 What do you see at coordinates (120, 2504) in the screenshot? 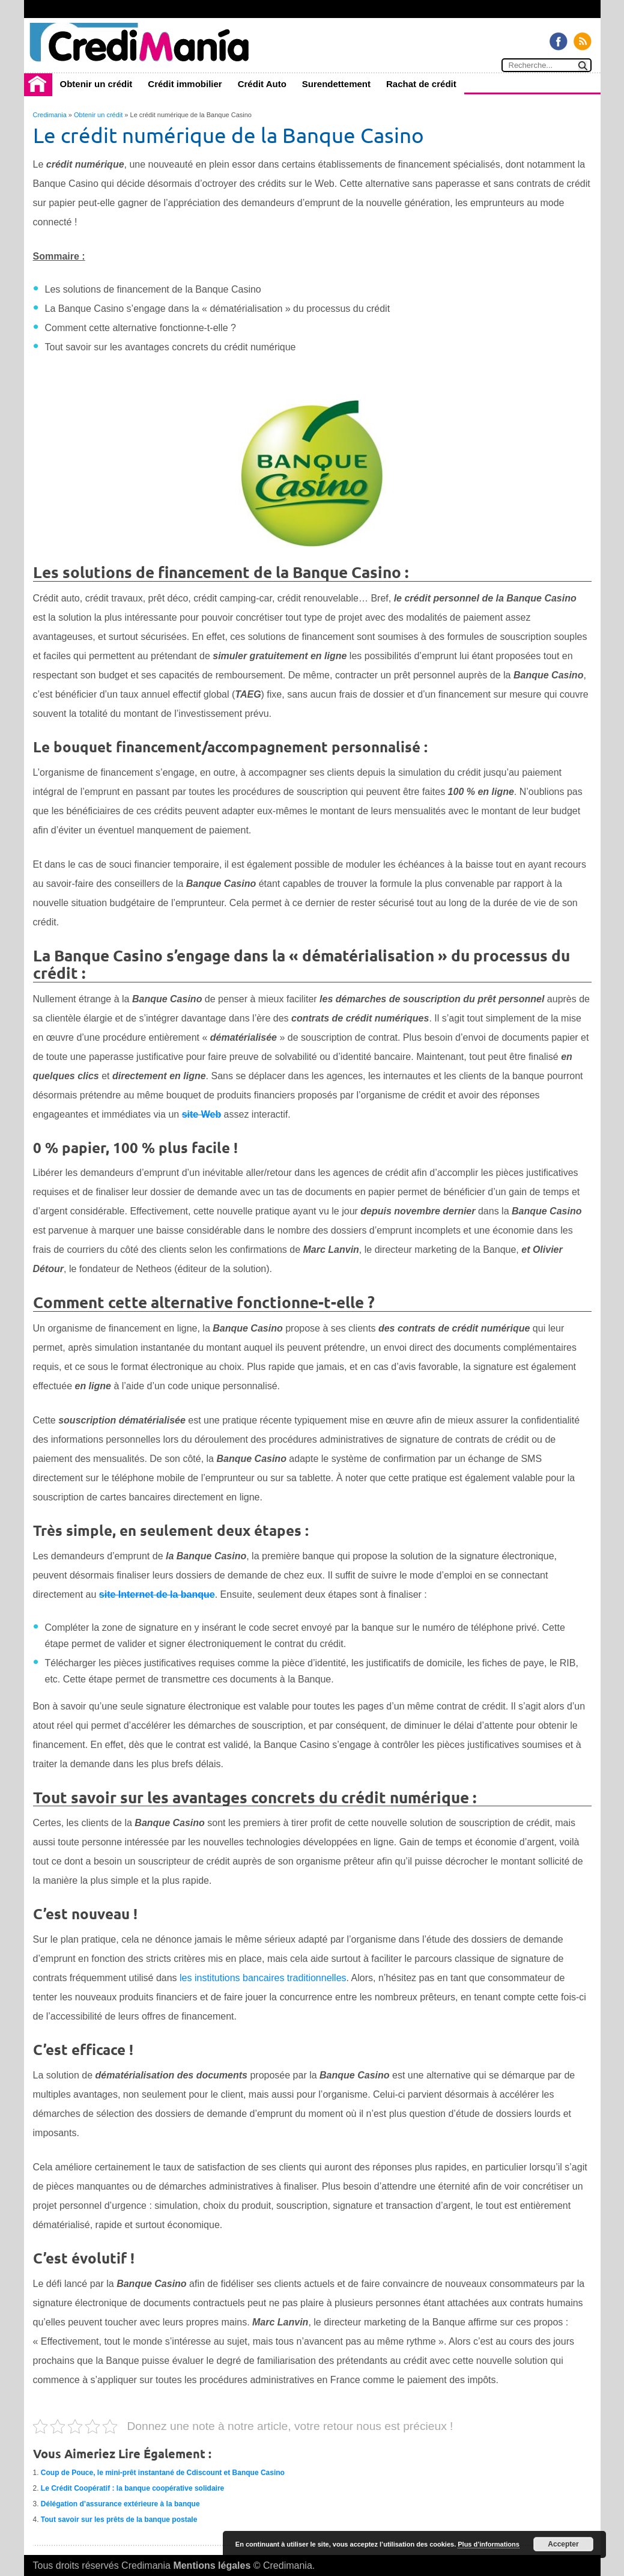
I see `Délégation d’assurance extérieure à la banque` at bounding box center [120, 2504].